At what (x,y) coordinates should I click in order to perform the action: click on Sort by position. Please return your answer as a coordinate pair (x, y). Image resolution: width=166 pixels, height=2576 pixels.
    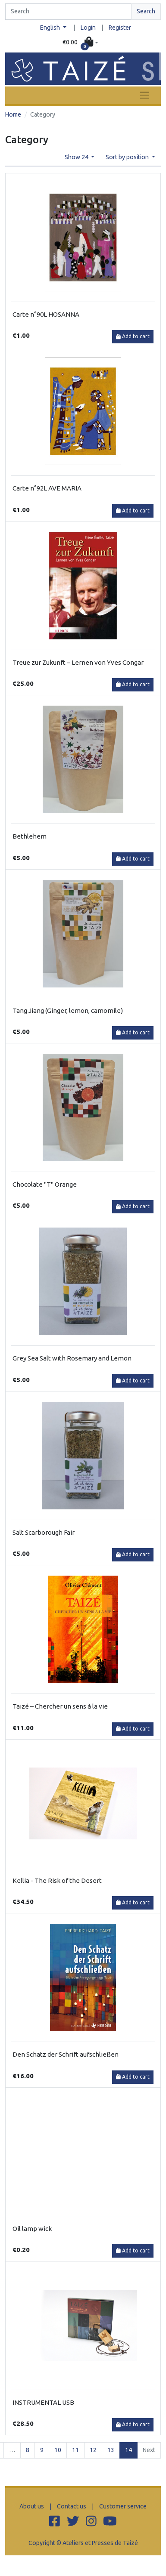
    Looking at the image, I should click on (128, 157).